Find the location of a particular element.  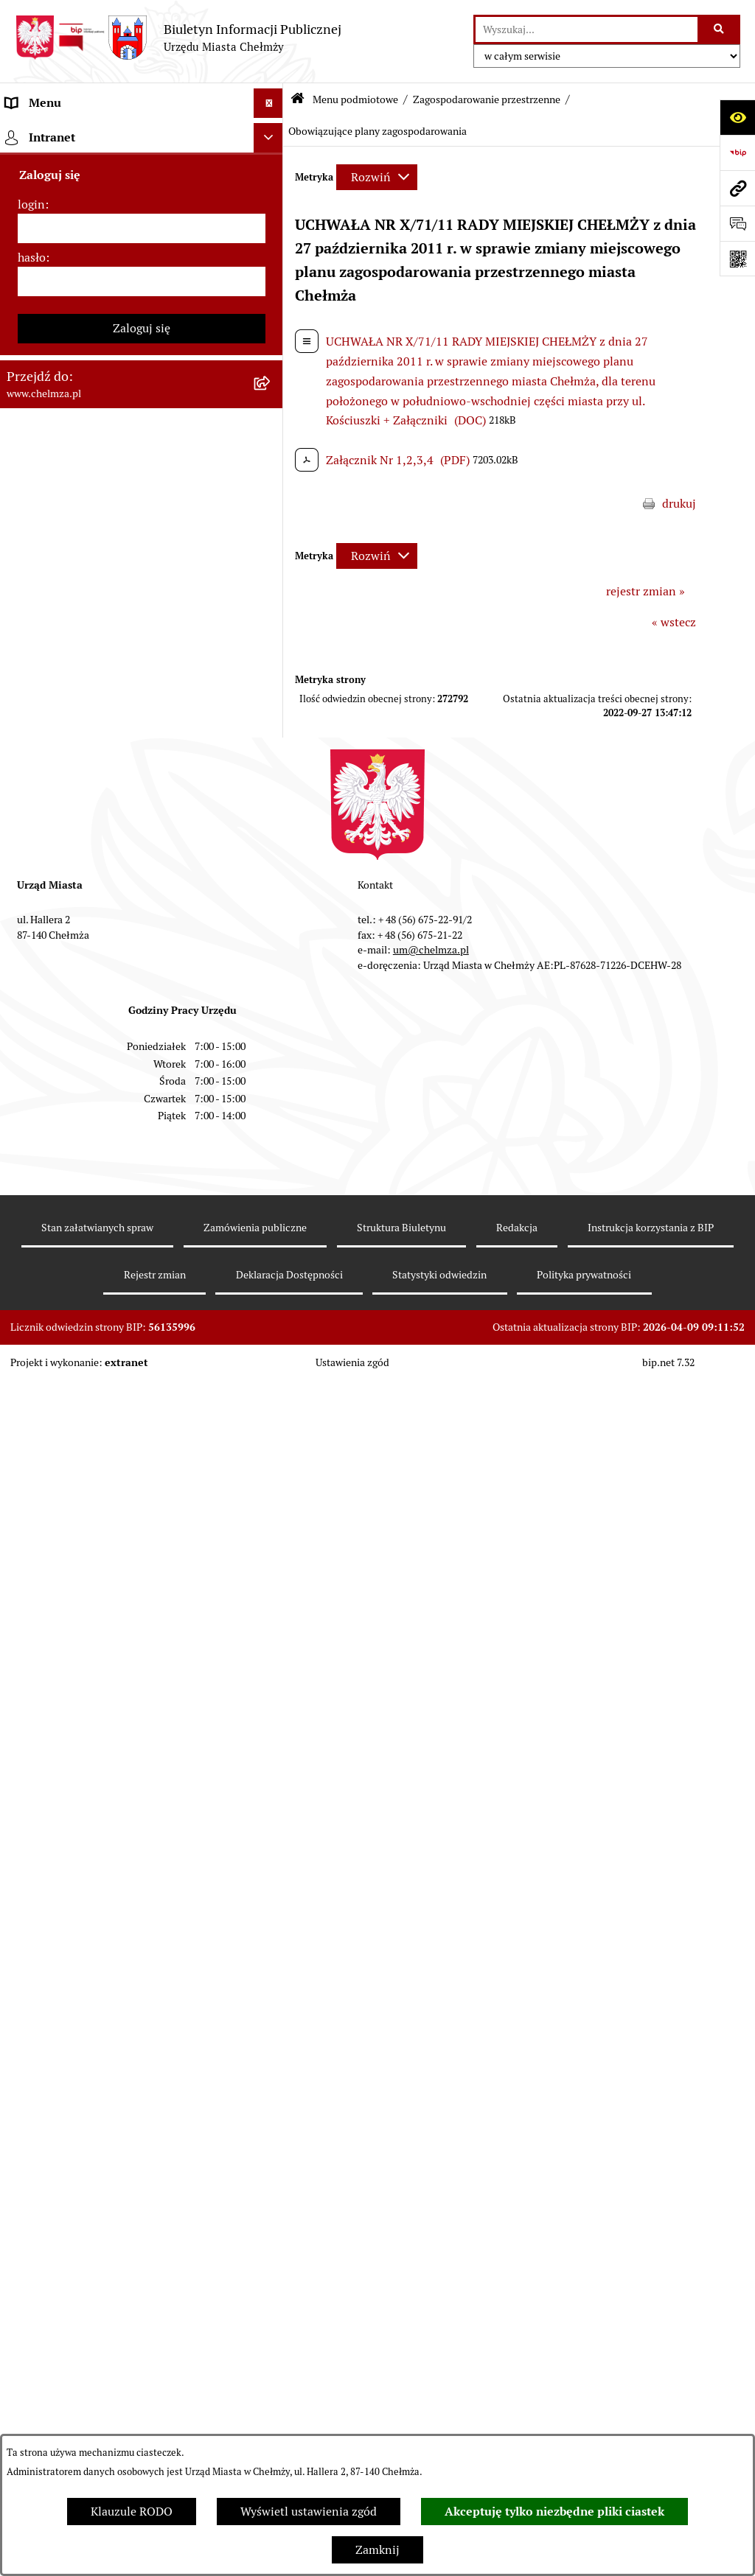

Menu podmiotowe is located at coordinates (355, 99).